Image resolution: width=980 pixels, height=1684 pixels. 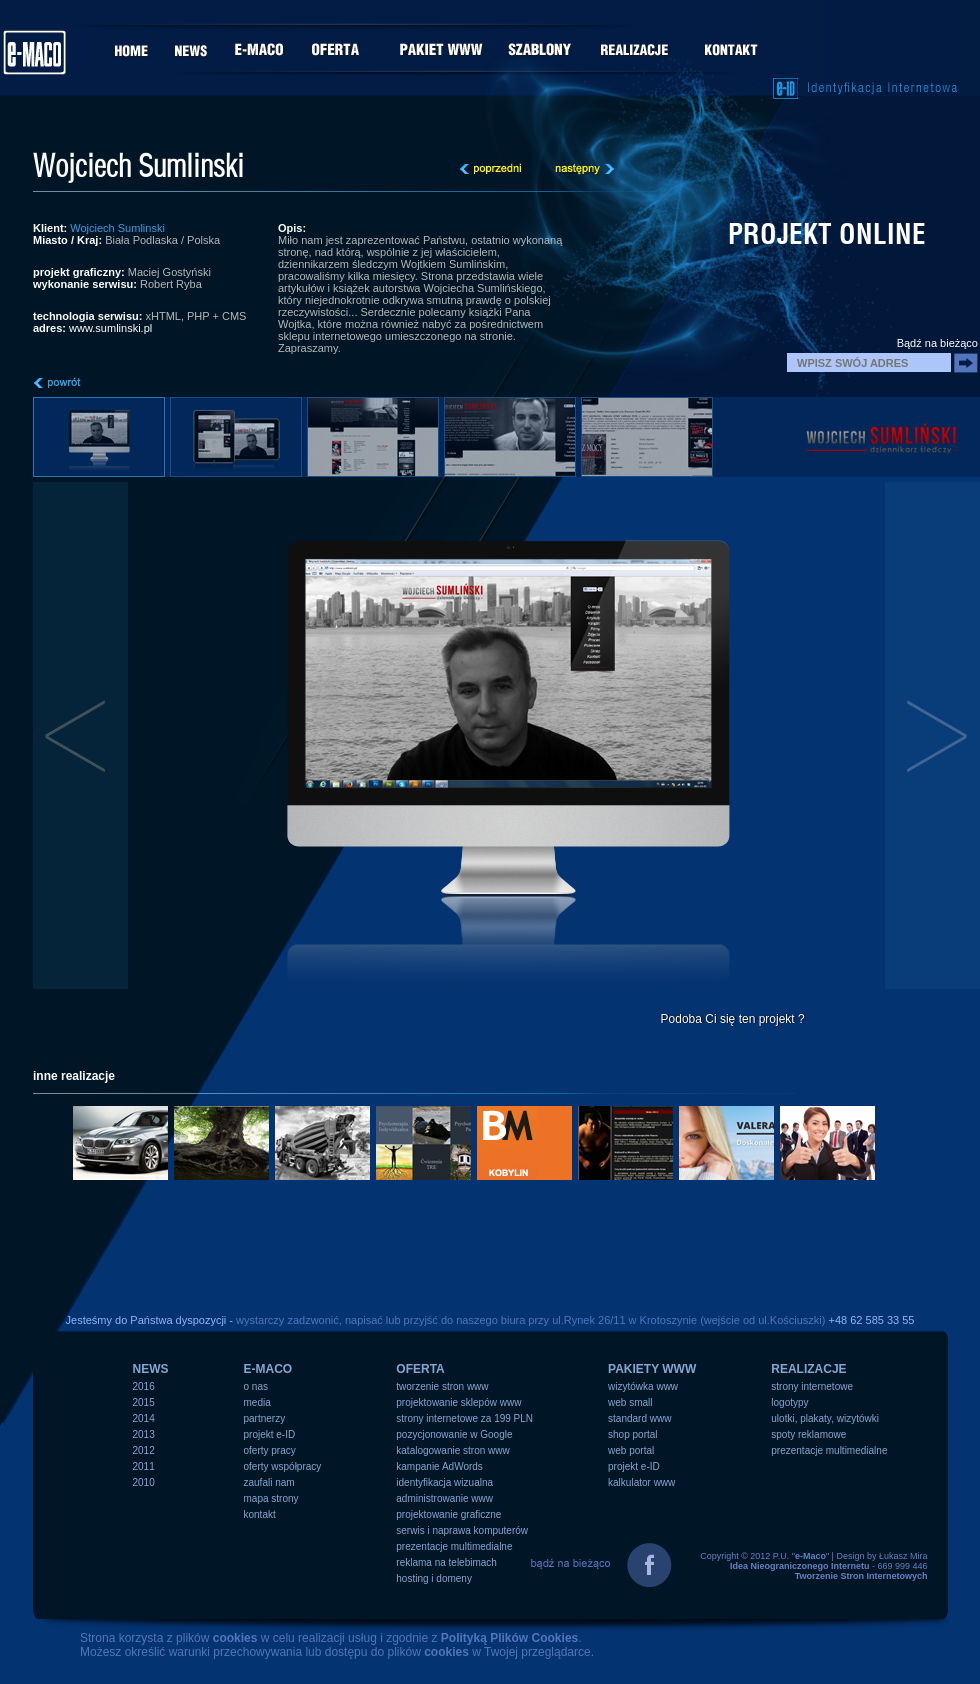 What do you see at coordinates (641, 1482) in the screenshot?
I see `kalkulator www` at bounding box center [641, 1482].